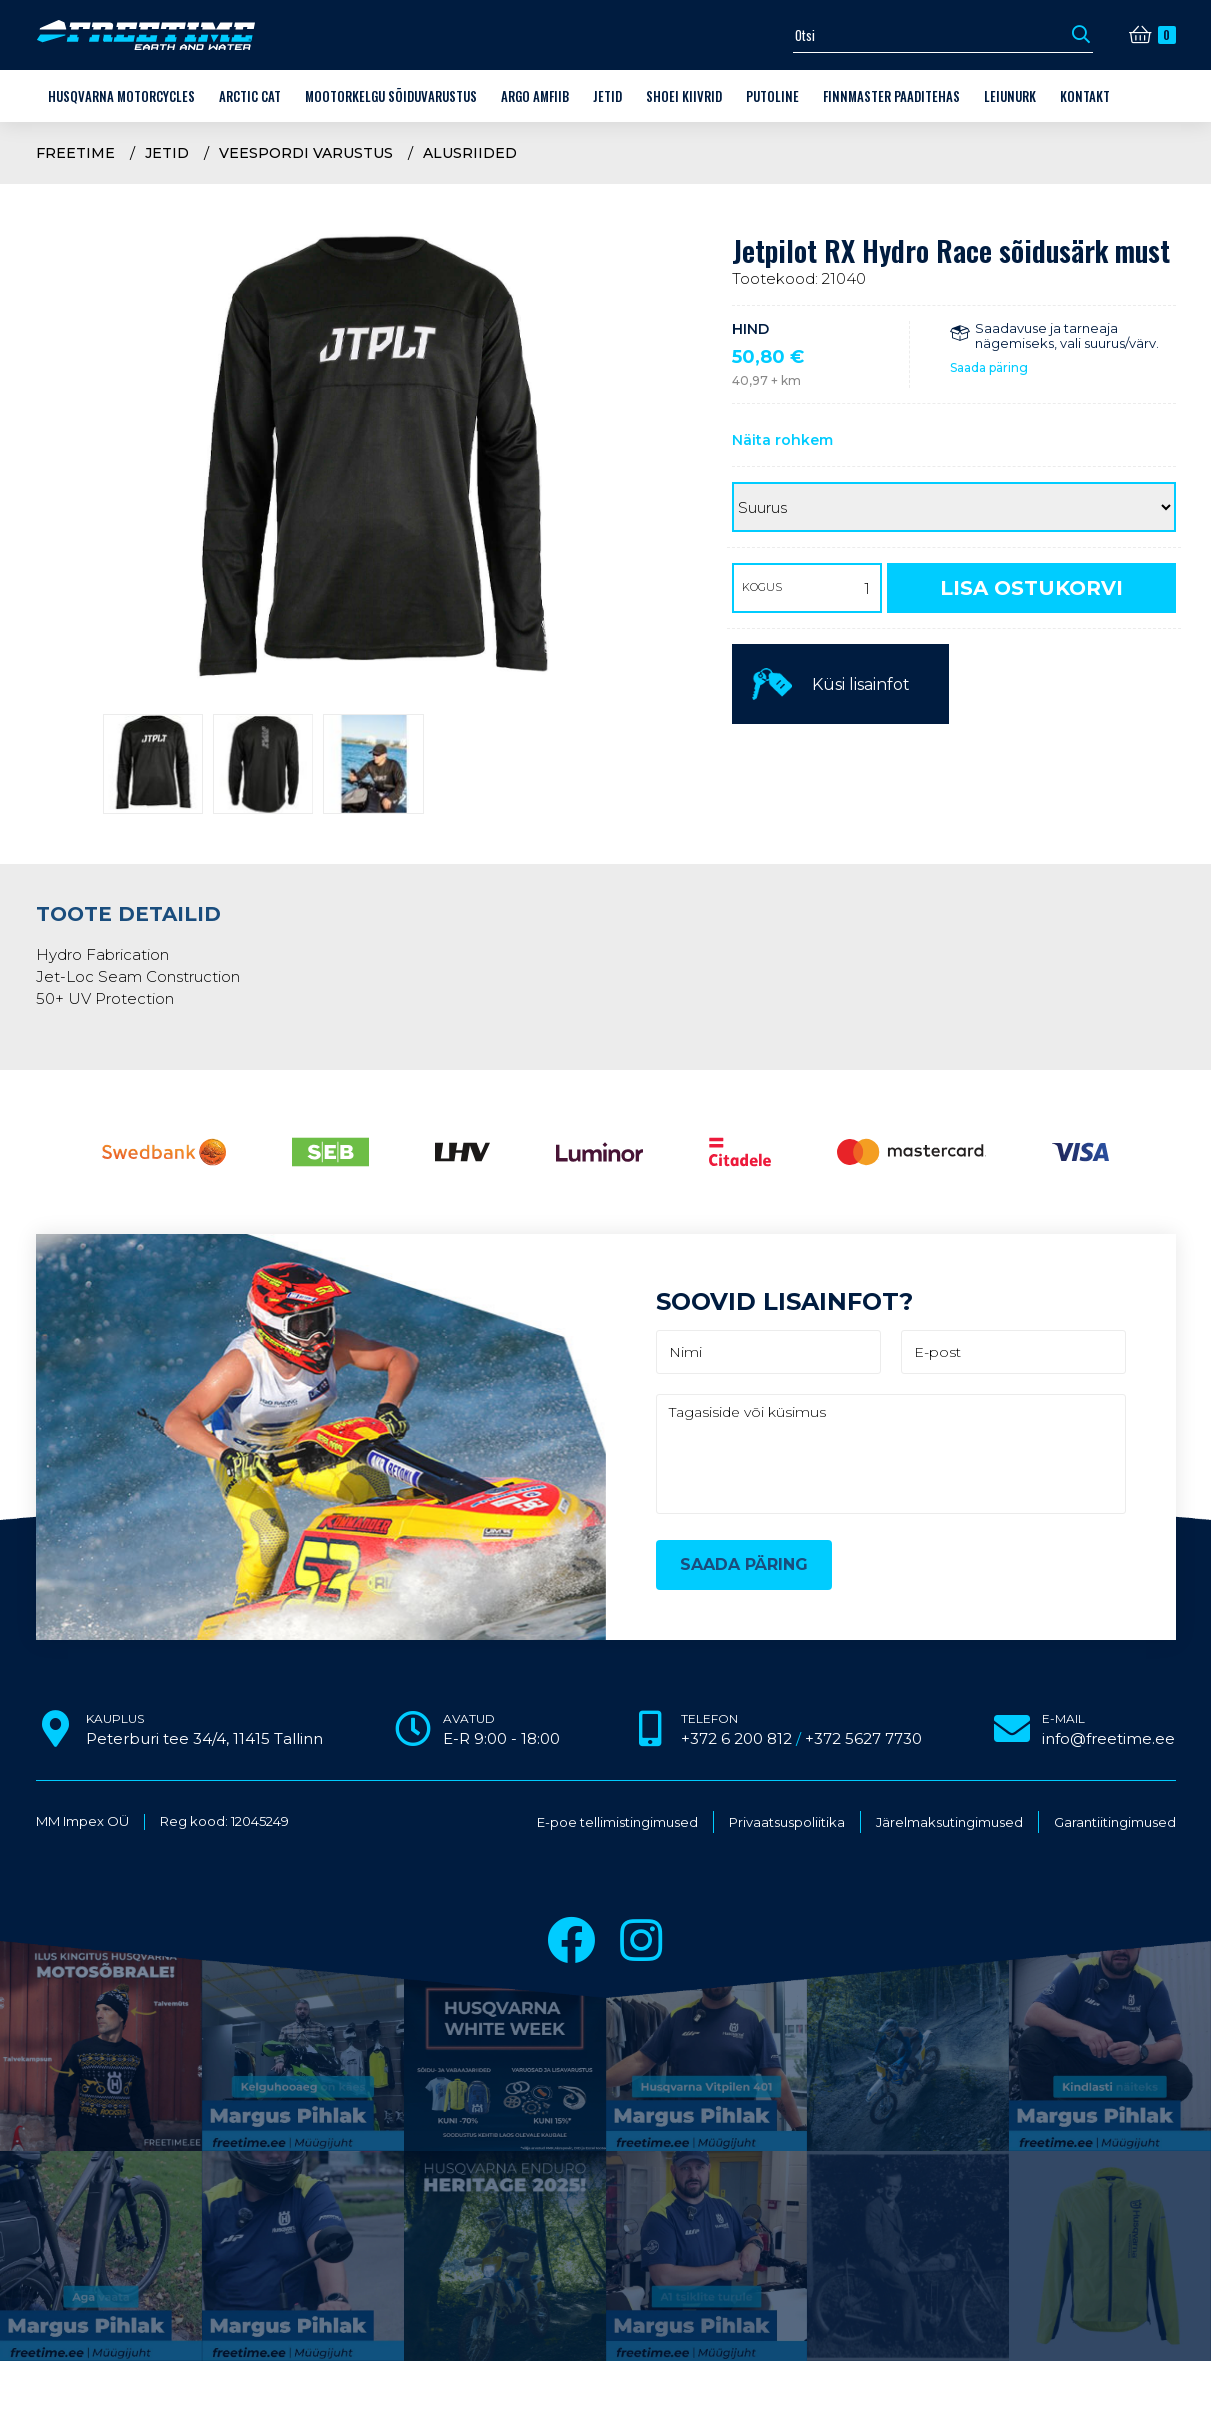 The width and height of the screenshot is (1211, 2426). I want to click on Freetime, so click(75, 153).